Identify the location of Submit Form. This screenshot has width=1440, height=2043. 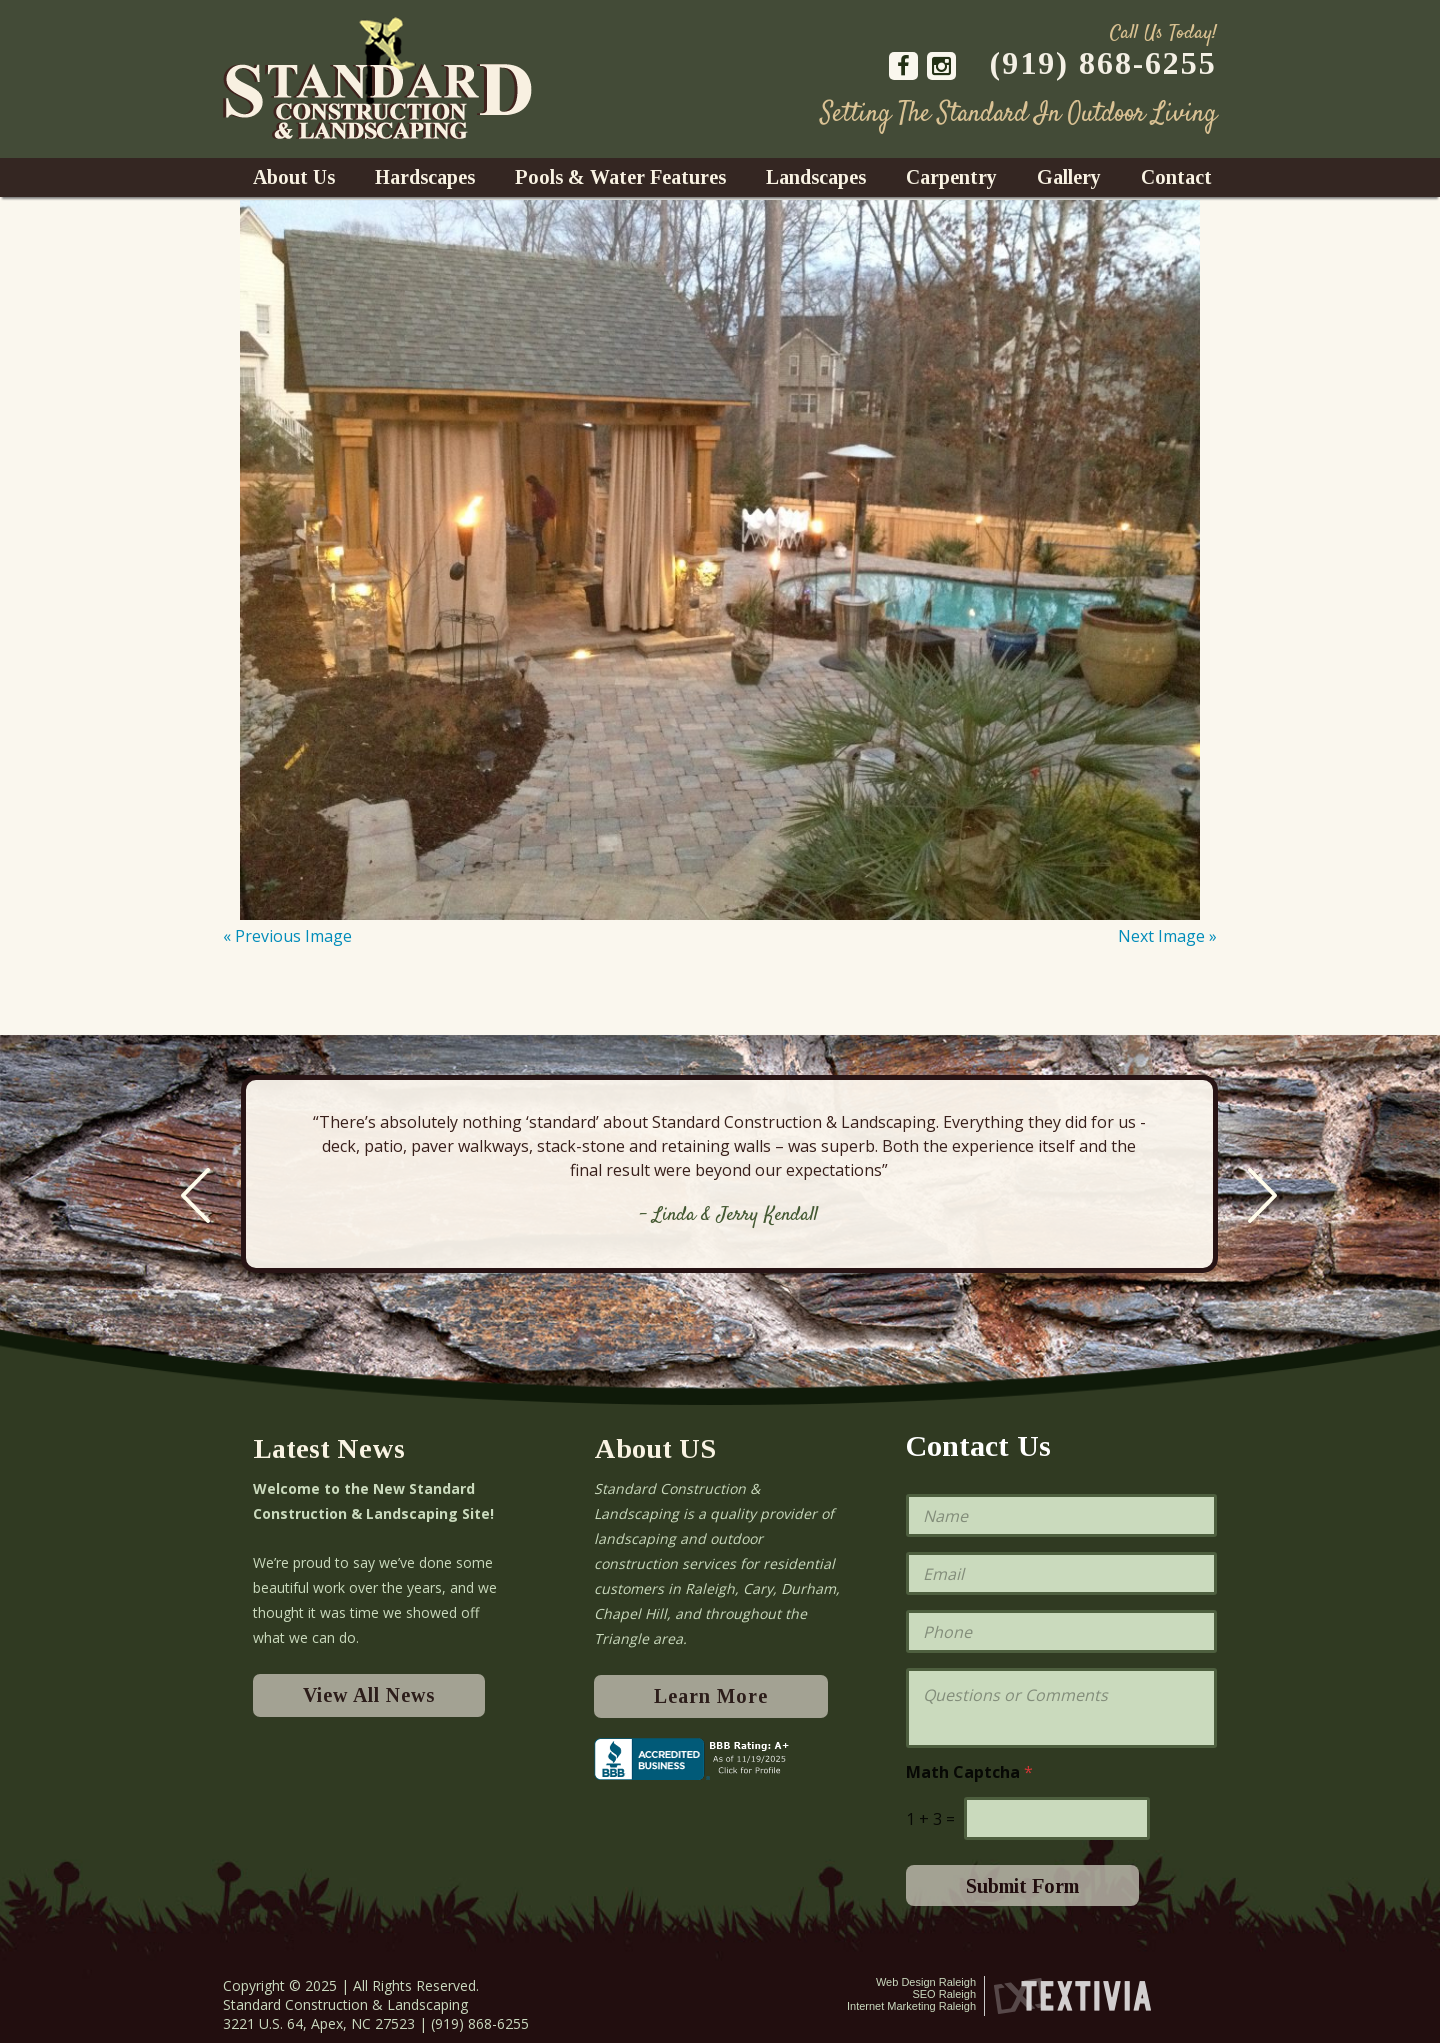
(1022, 1886).